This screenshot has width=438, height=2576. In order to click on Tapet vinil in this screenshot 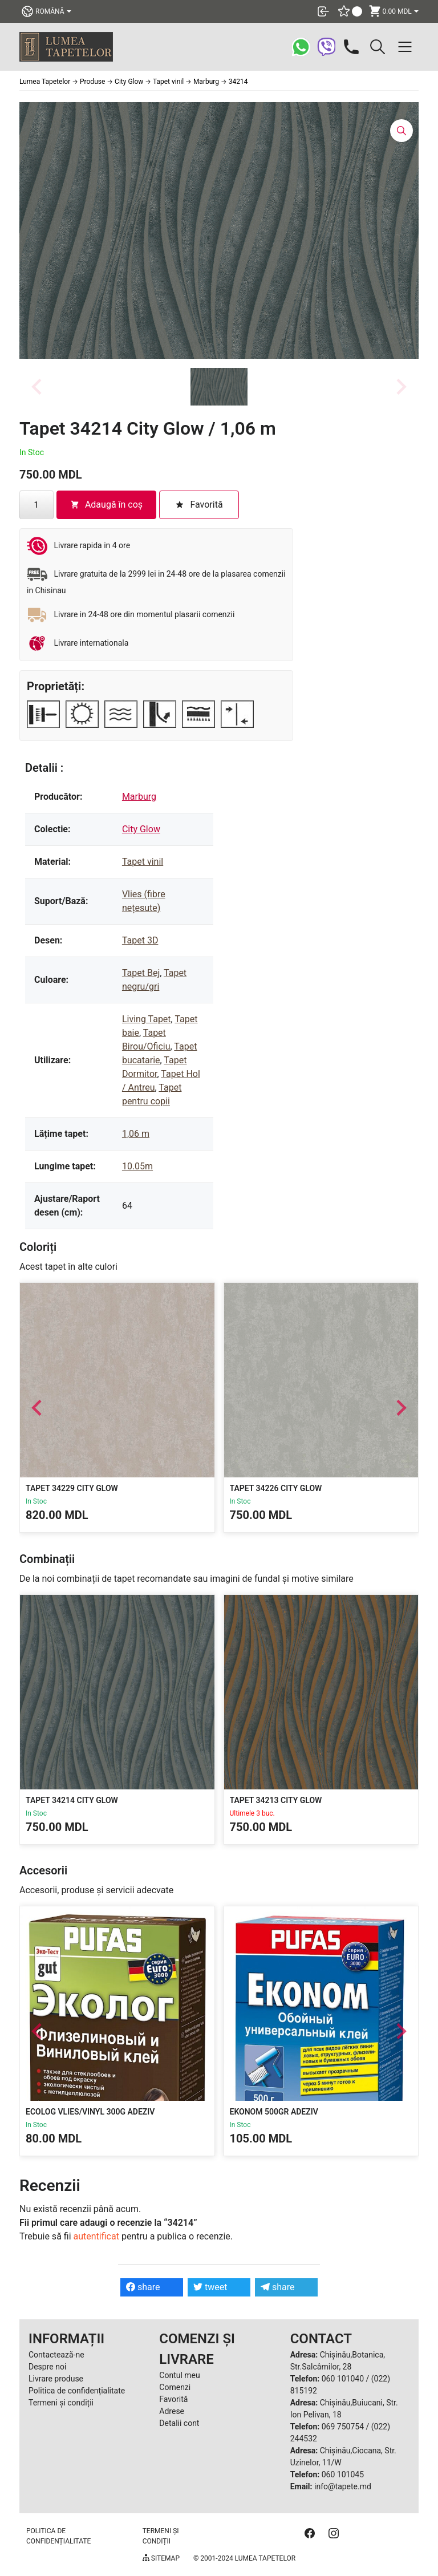, I will do `click(142, 861)`.